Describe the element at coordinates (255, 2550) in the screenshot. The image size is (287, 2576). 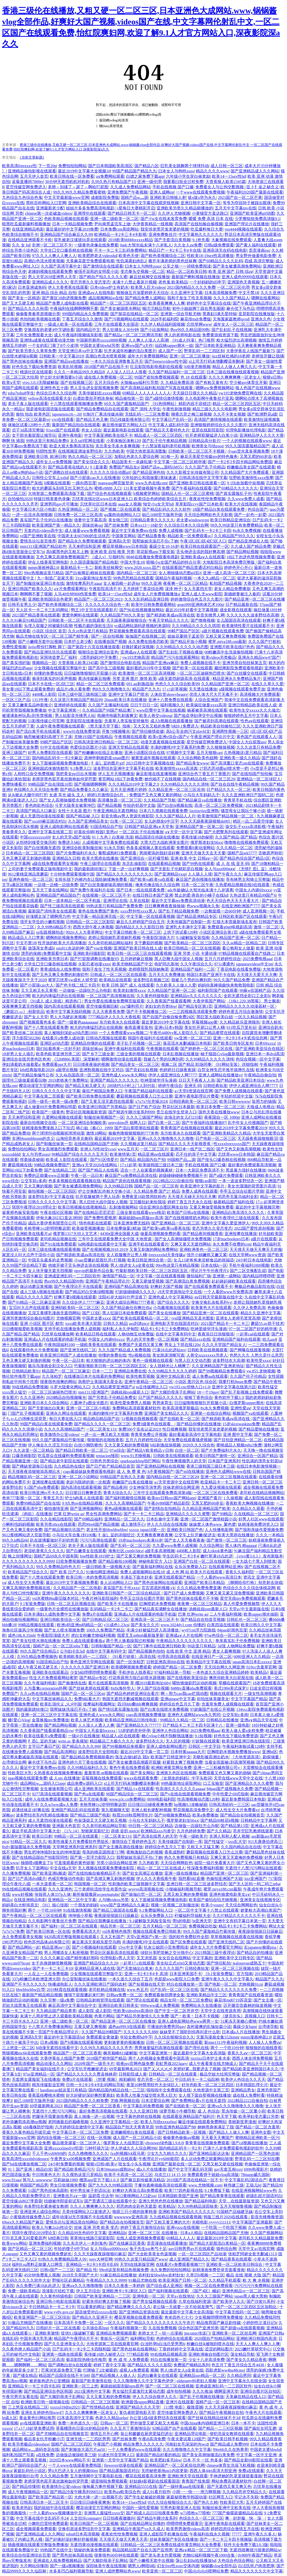
I see `无遮挡很爽很污很黄的网站w` at that location.